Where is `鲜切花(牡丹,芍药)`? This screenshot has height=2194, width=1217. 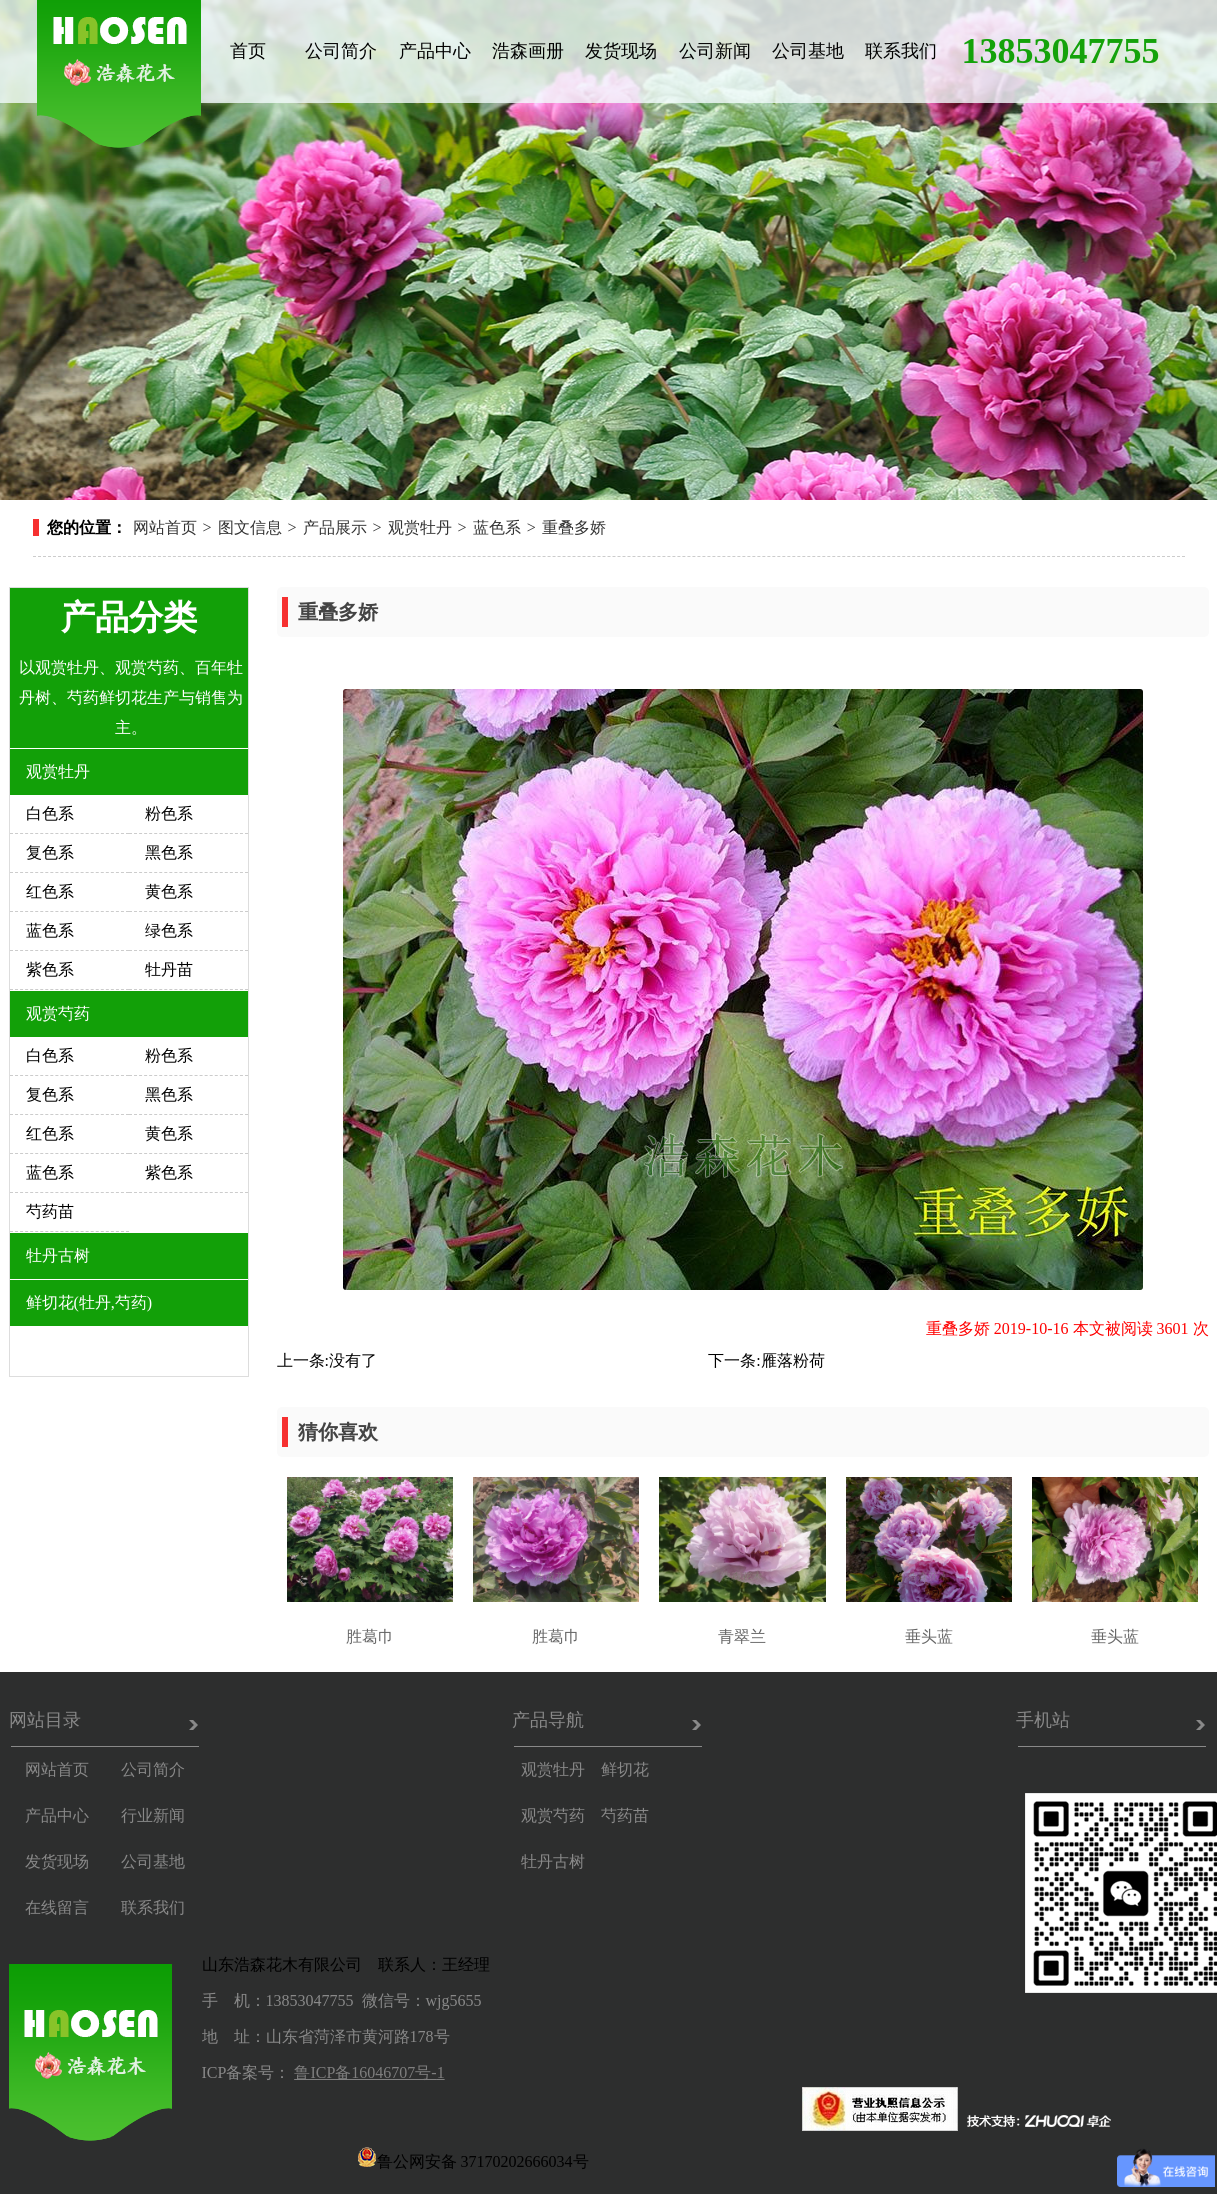
鲜切花(牡丹,芍药) is located at coordinates (89, 1302).